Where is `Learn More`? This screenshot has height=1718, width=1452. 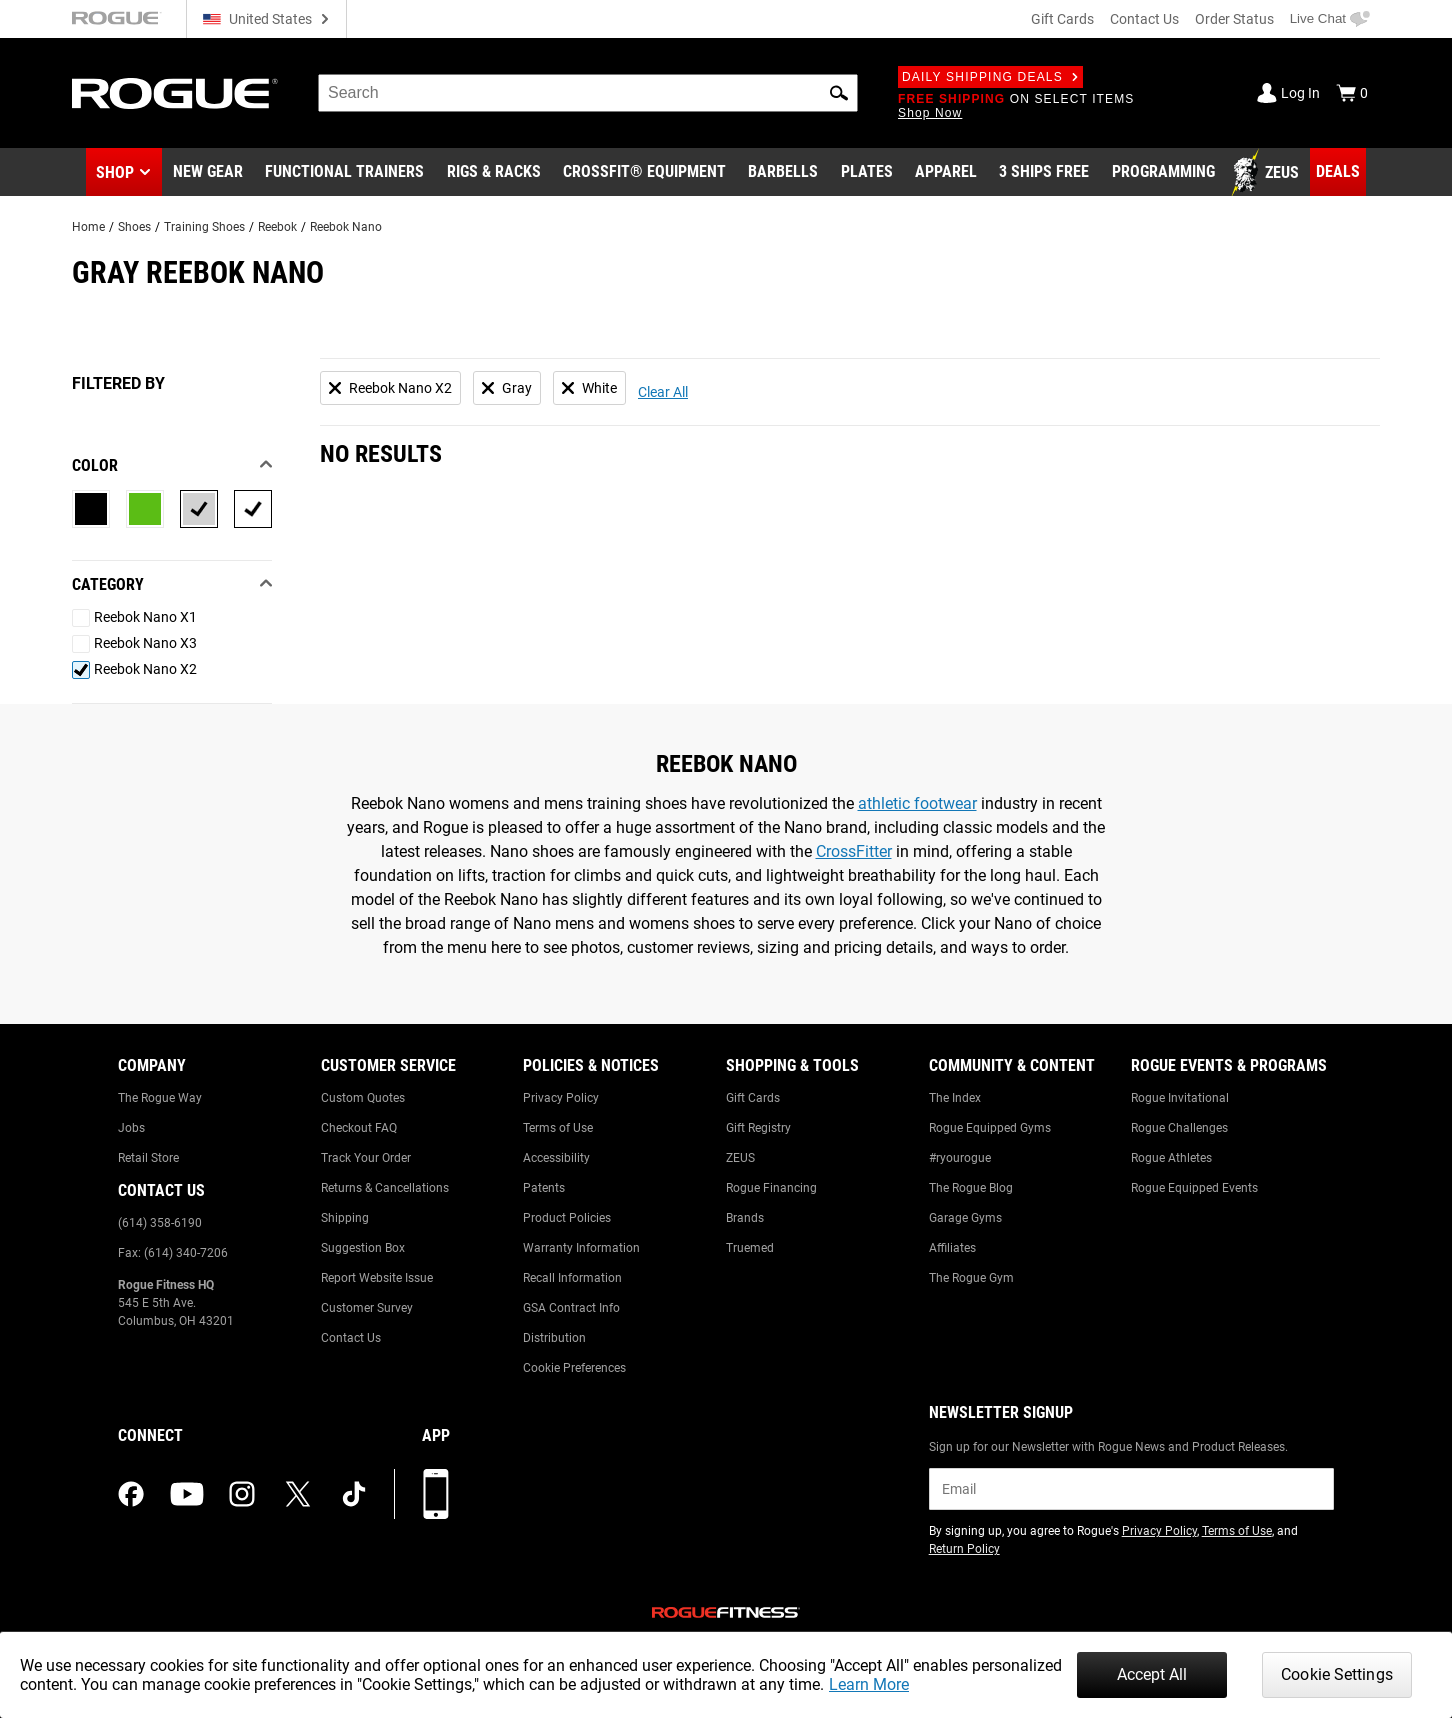
Learn More is located at coordinates (869, 1684).